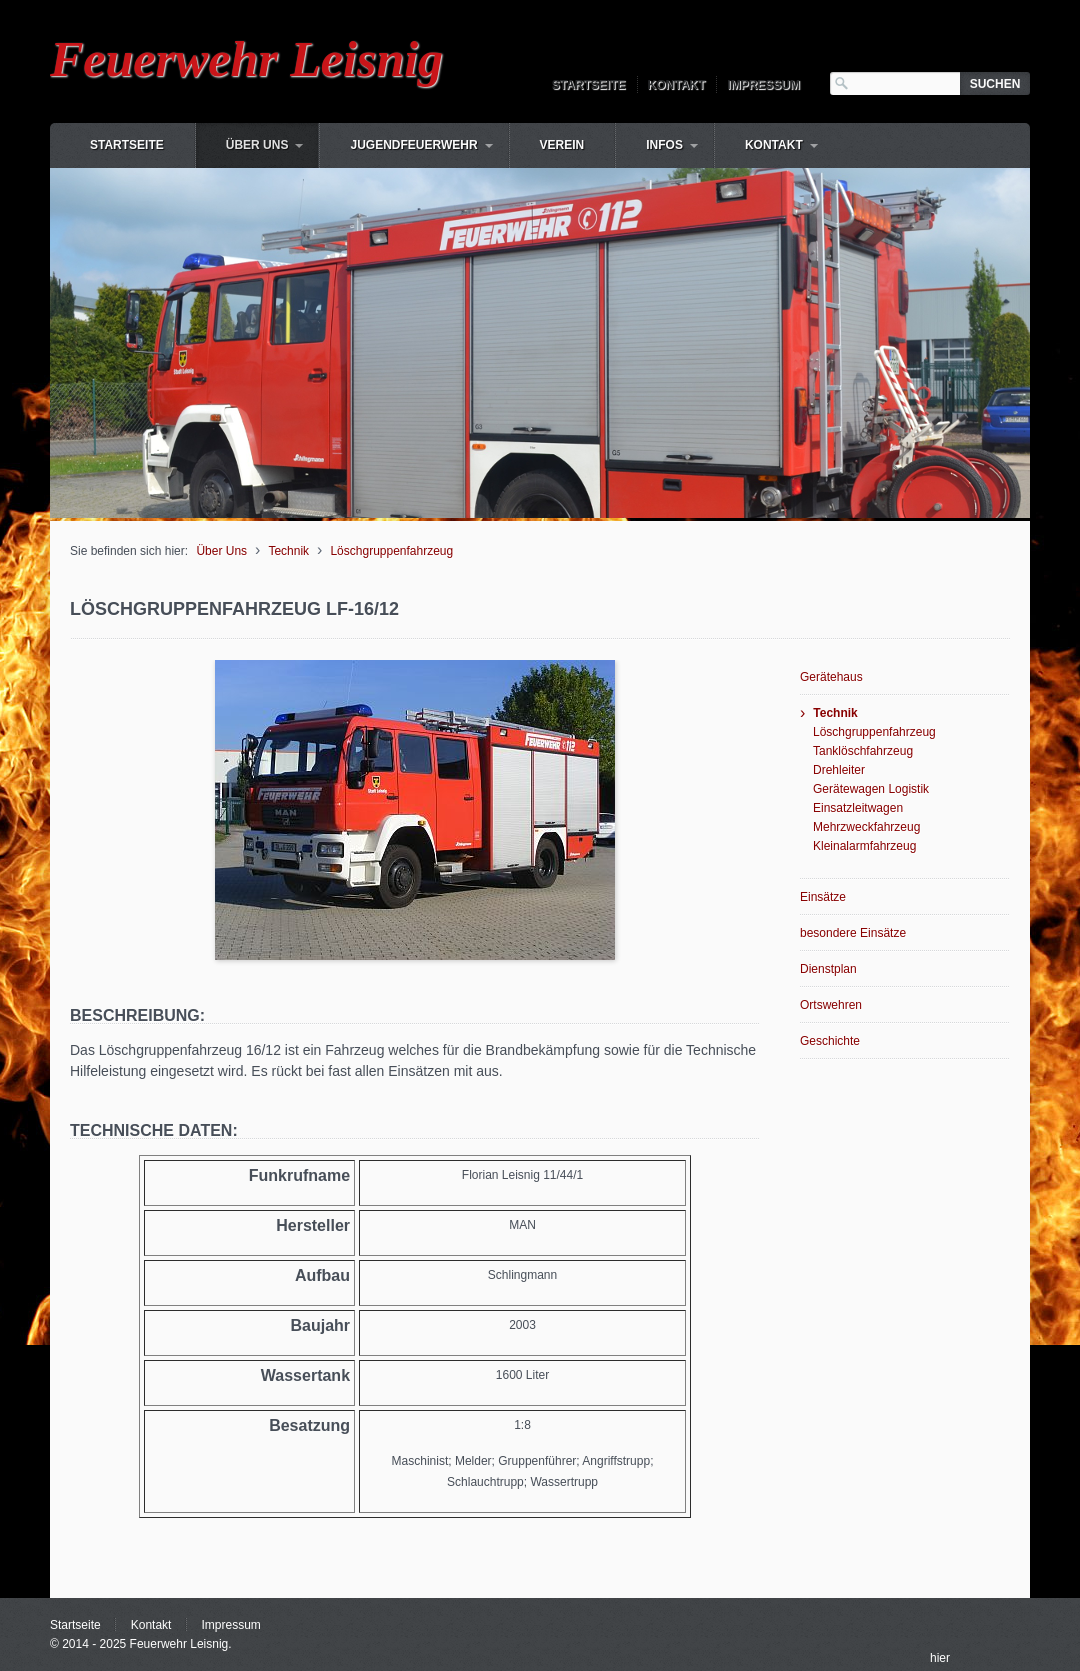  Describe the element at coordinates (864, 846) in the screenshot. I see `Kleinalarmfahrzeug` at that location.